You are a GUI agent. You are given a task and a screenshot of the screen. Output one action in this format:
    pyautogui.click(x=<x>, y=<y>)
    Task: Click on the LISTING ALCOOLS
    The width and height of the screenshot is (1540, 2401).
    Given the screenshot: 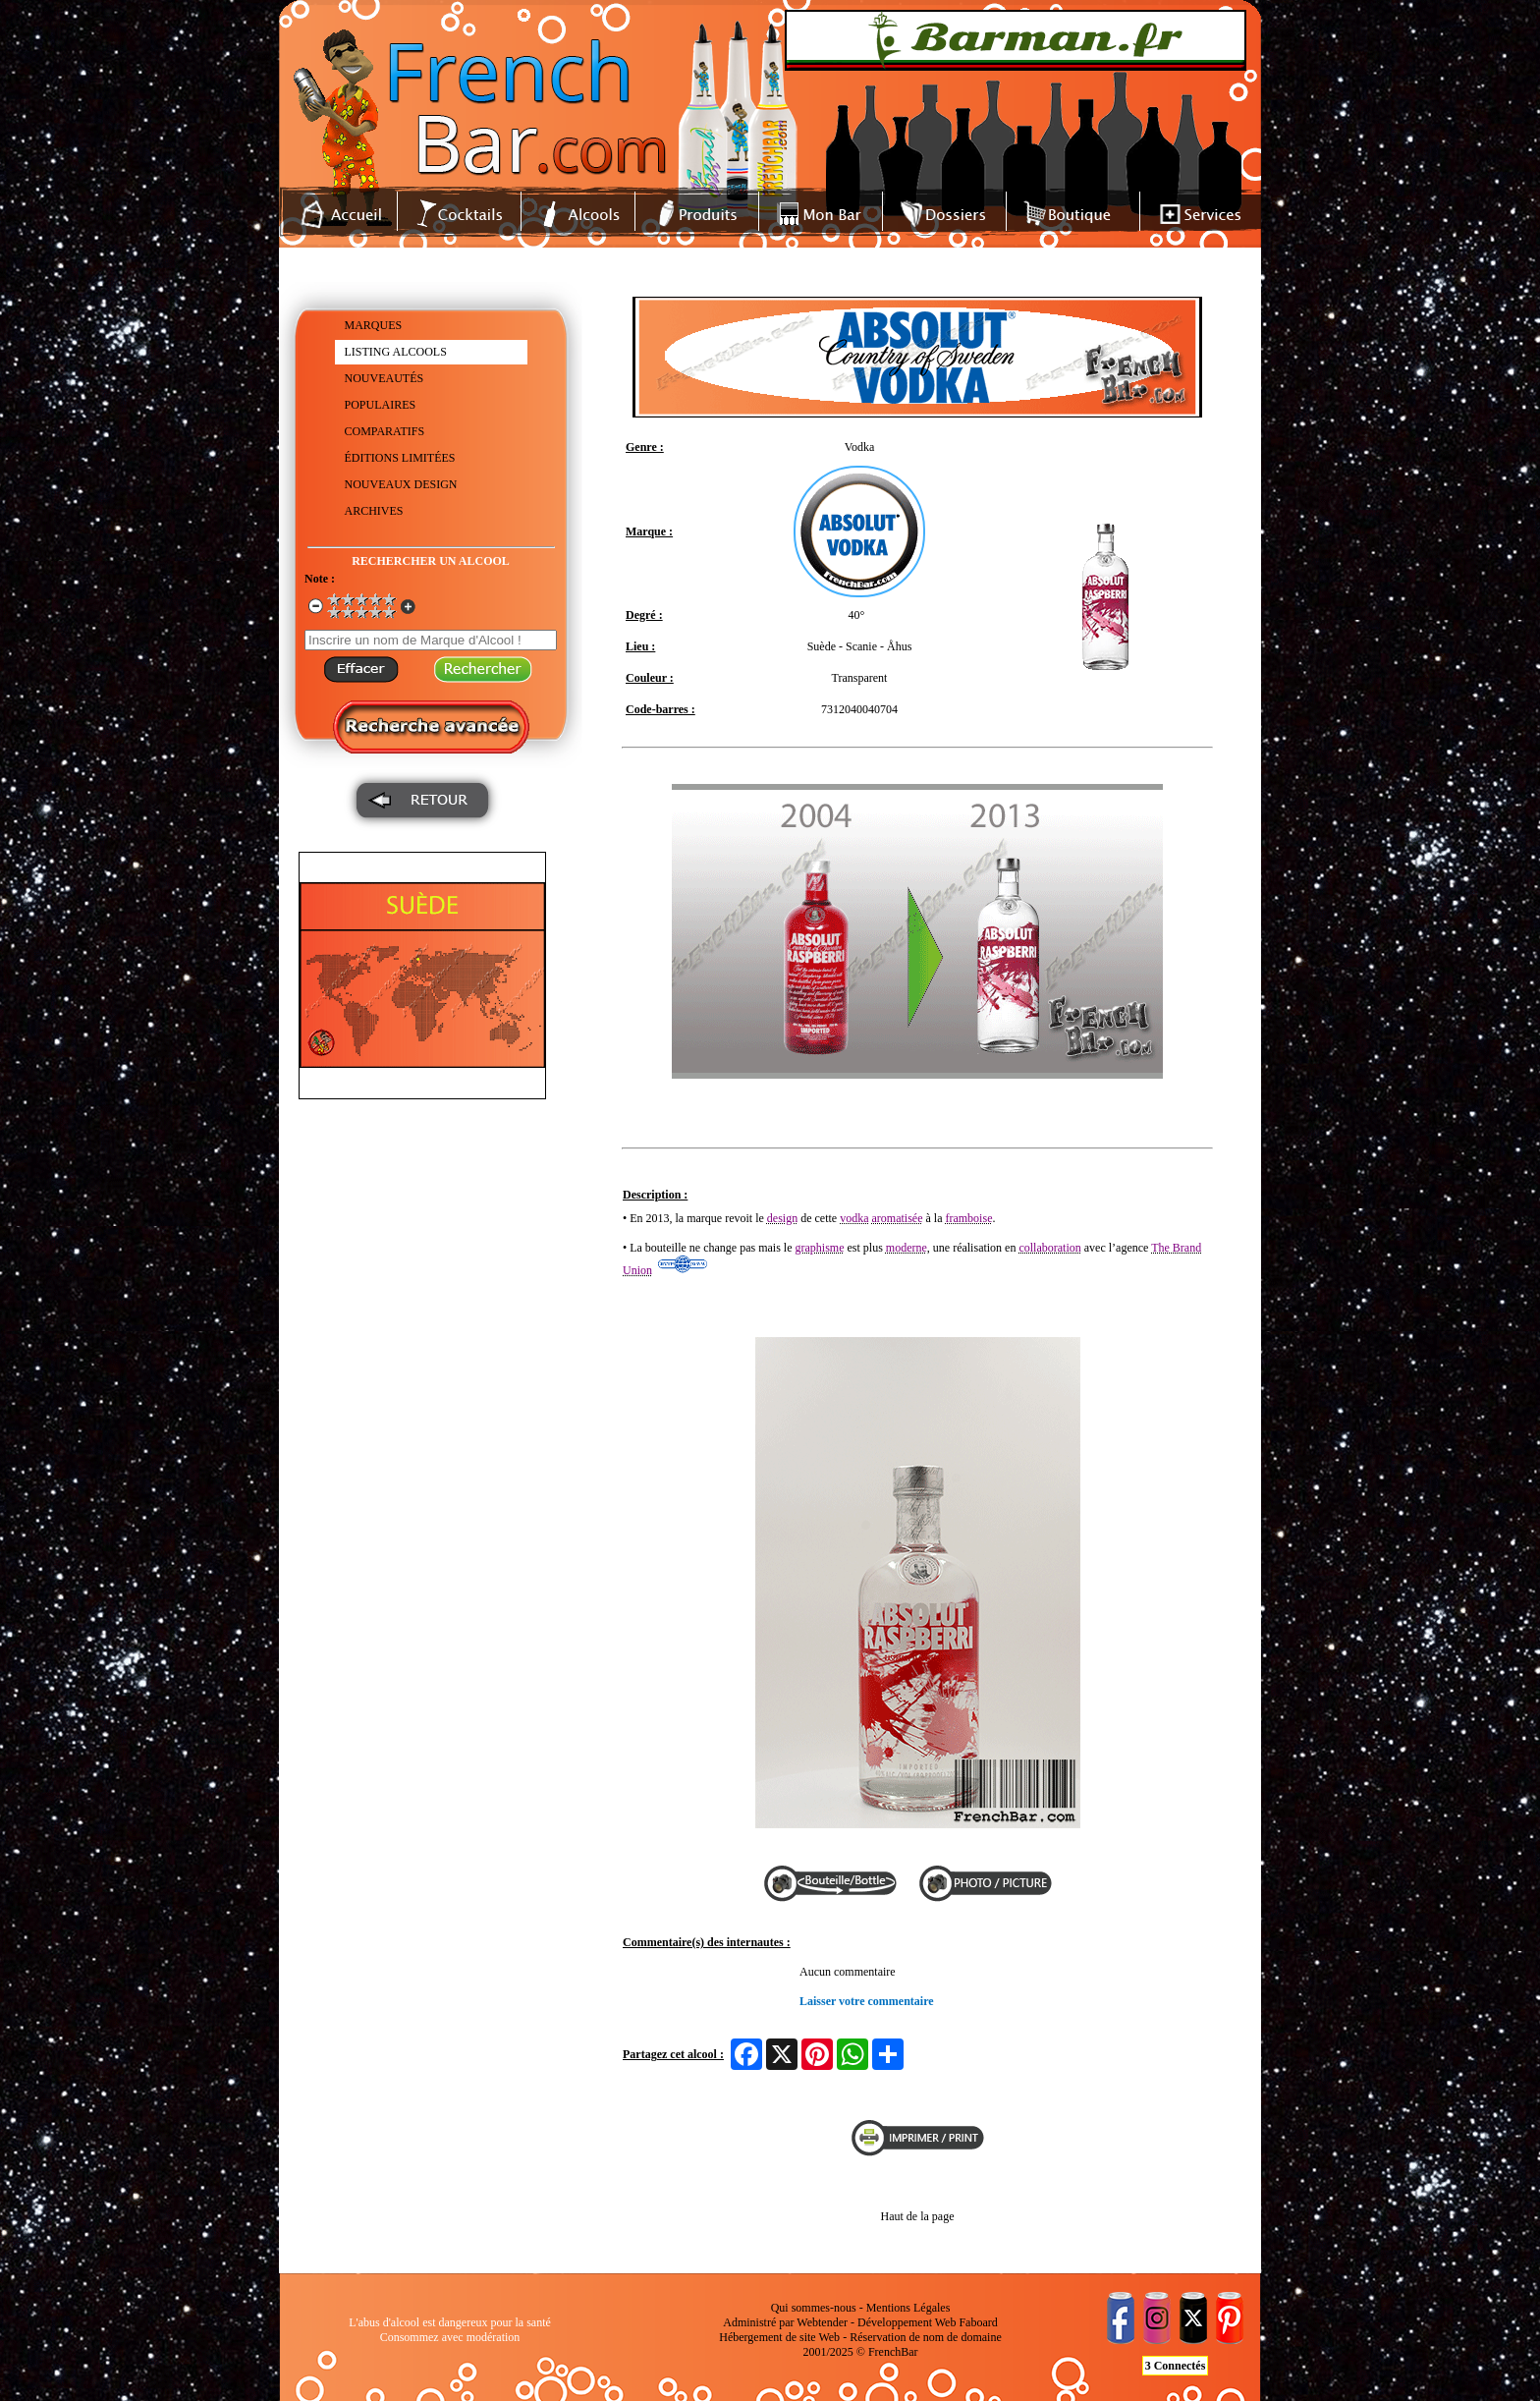 What is the action you would take?
    pyautogui.click(x=396, y=352)
    